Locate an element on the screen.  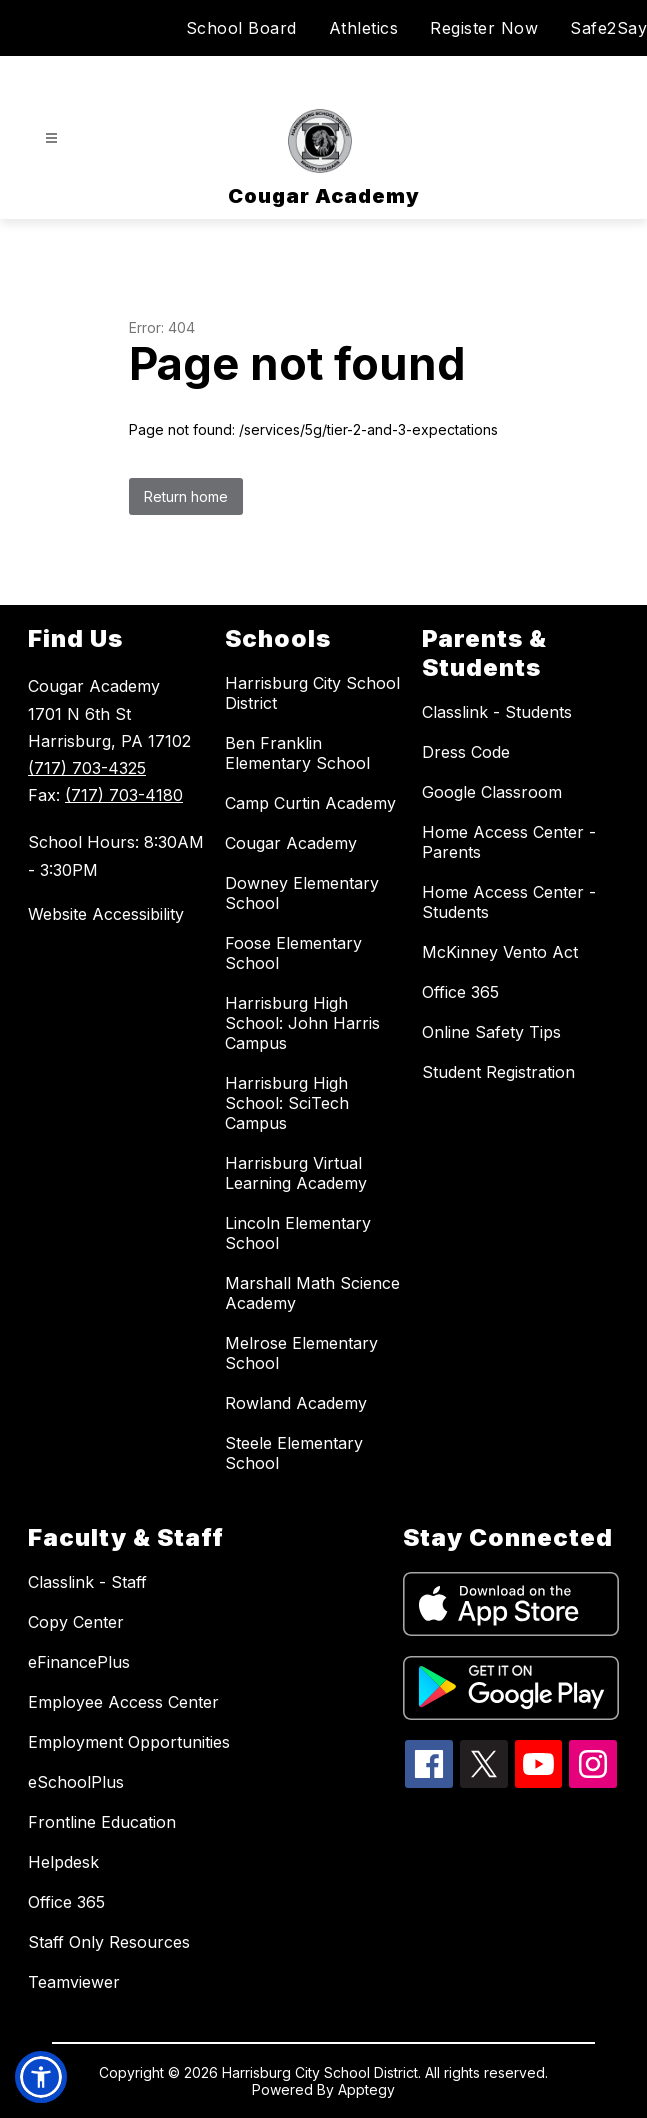
Foose Elementary School is located at coordinates (293, 953).